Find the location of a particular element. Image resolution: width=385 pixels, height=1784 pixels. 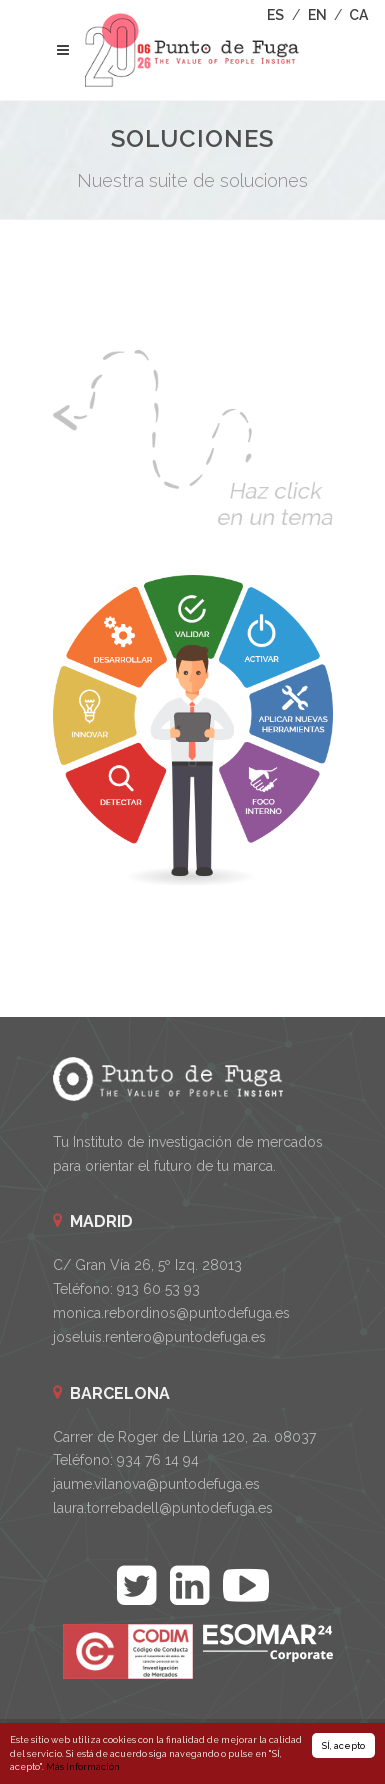

Más Información is located at coordinates (83, 1767).